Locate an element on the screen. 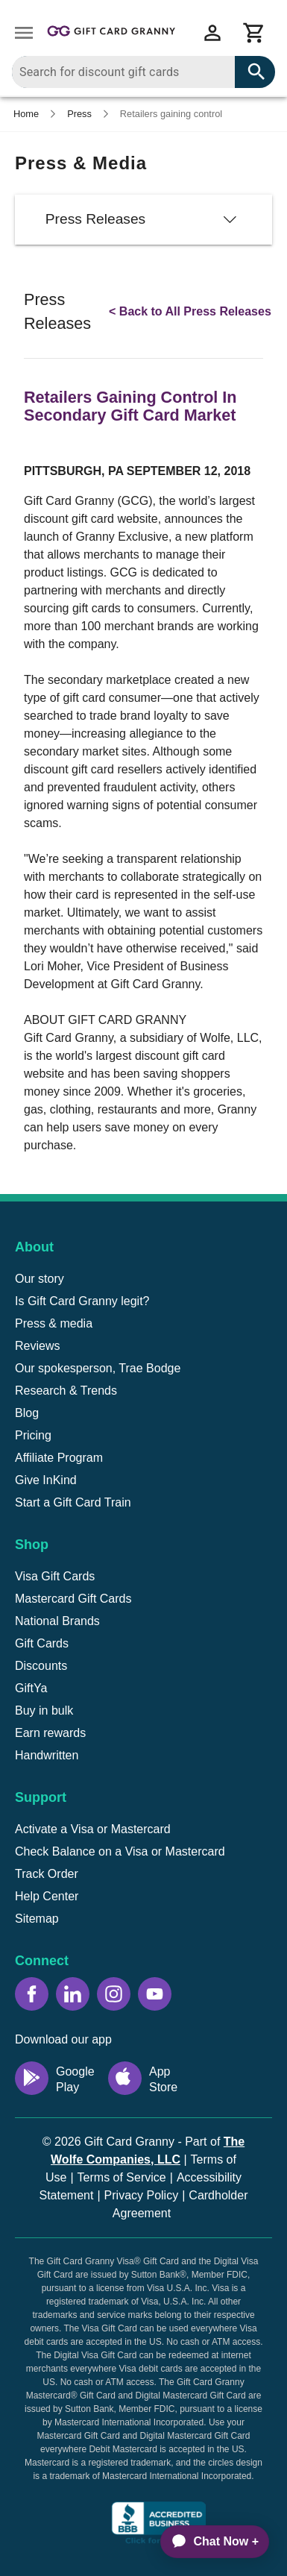 The width and height of the screenshot is (287, 2576). Terms of Service is located at coordinates (122, 2177).